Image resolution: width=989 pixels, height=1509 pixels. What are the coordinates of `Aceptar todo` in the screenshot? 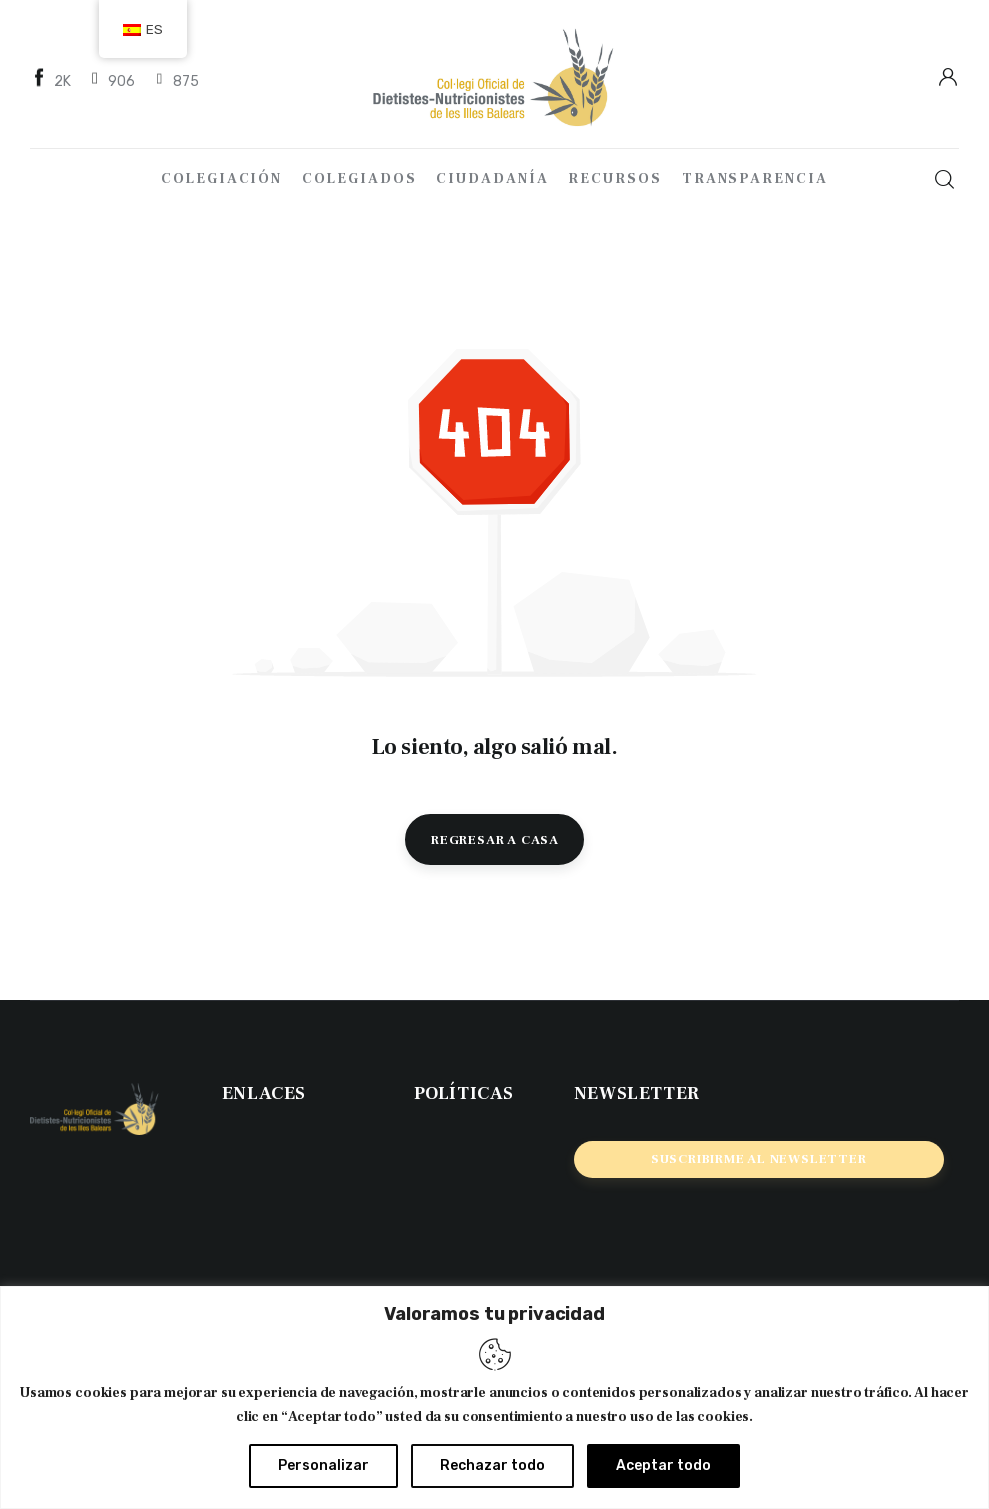 It's located at (663, 1465).